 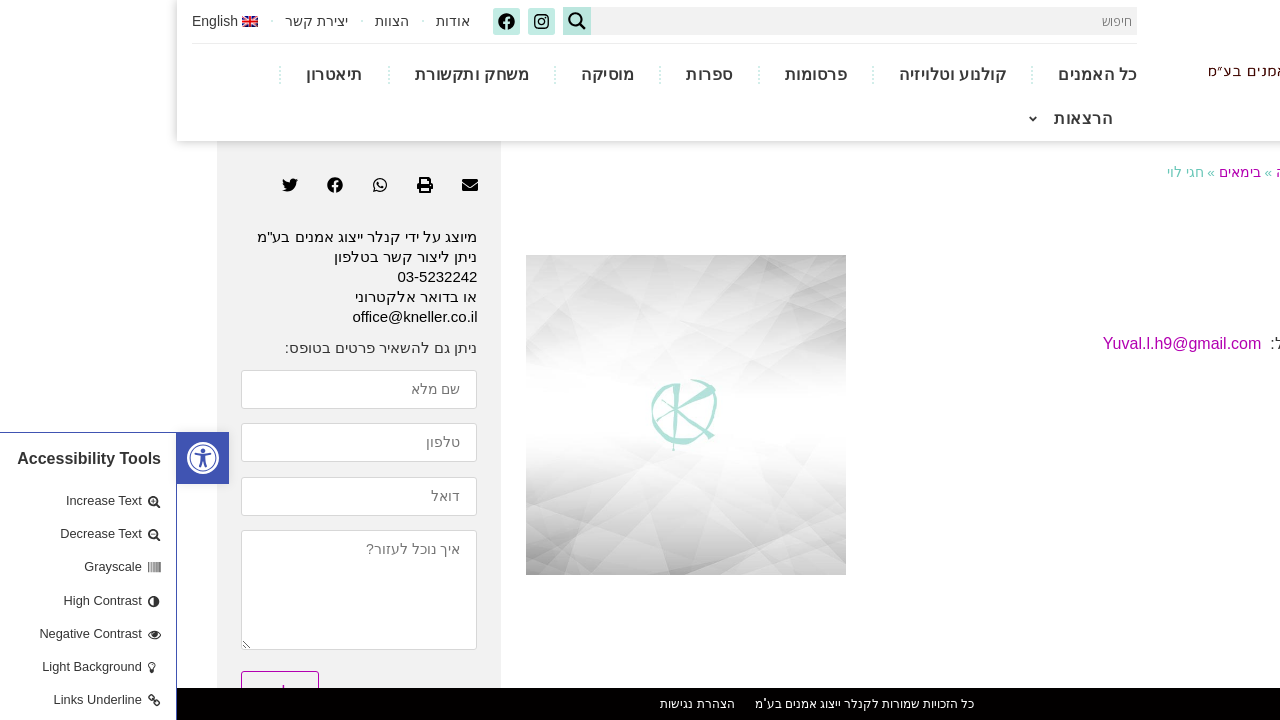 I want to click on משחק ותקשורת [link], so click(x=295, y=71).